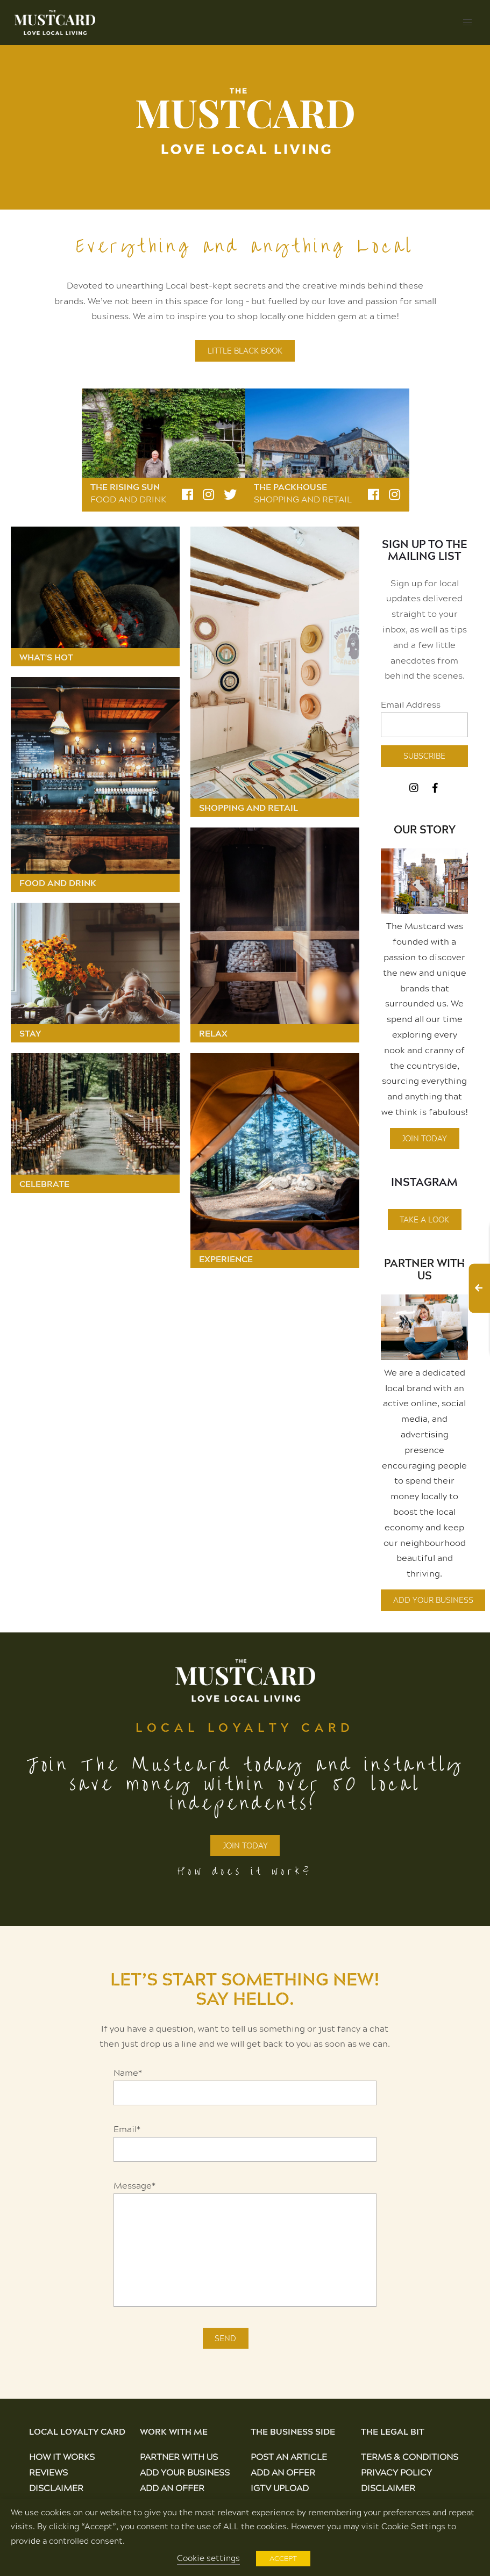  What do you see at coordinates (128, 499) in the screenshot?
I see `Food and Drink` at bounding box center [128, 499].